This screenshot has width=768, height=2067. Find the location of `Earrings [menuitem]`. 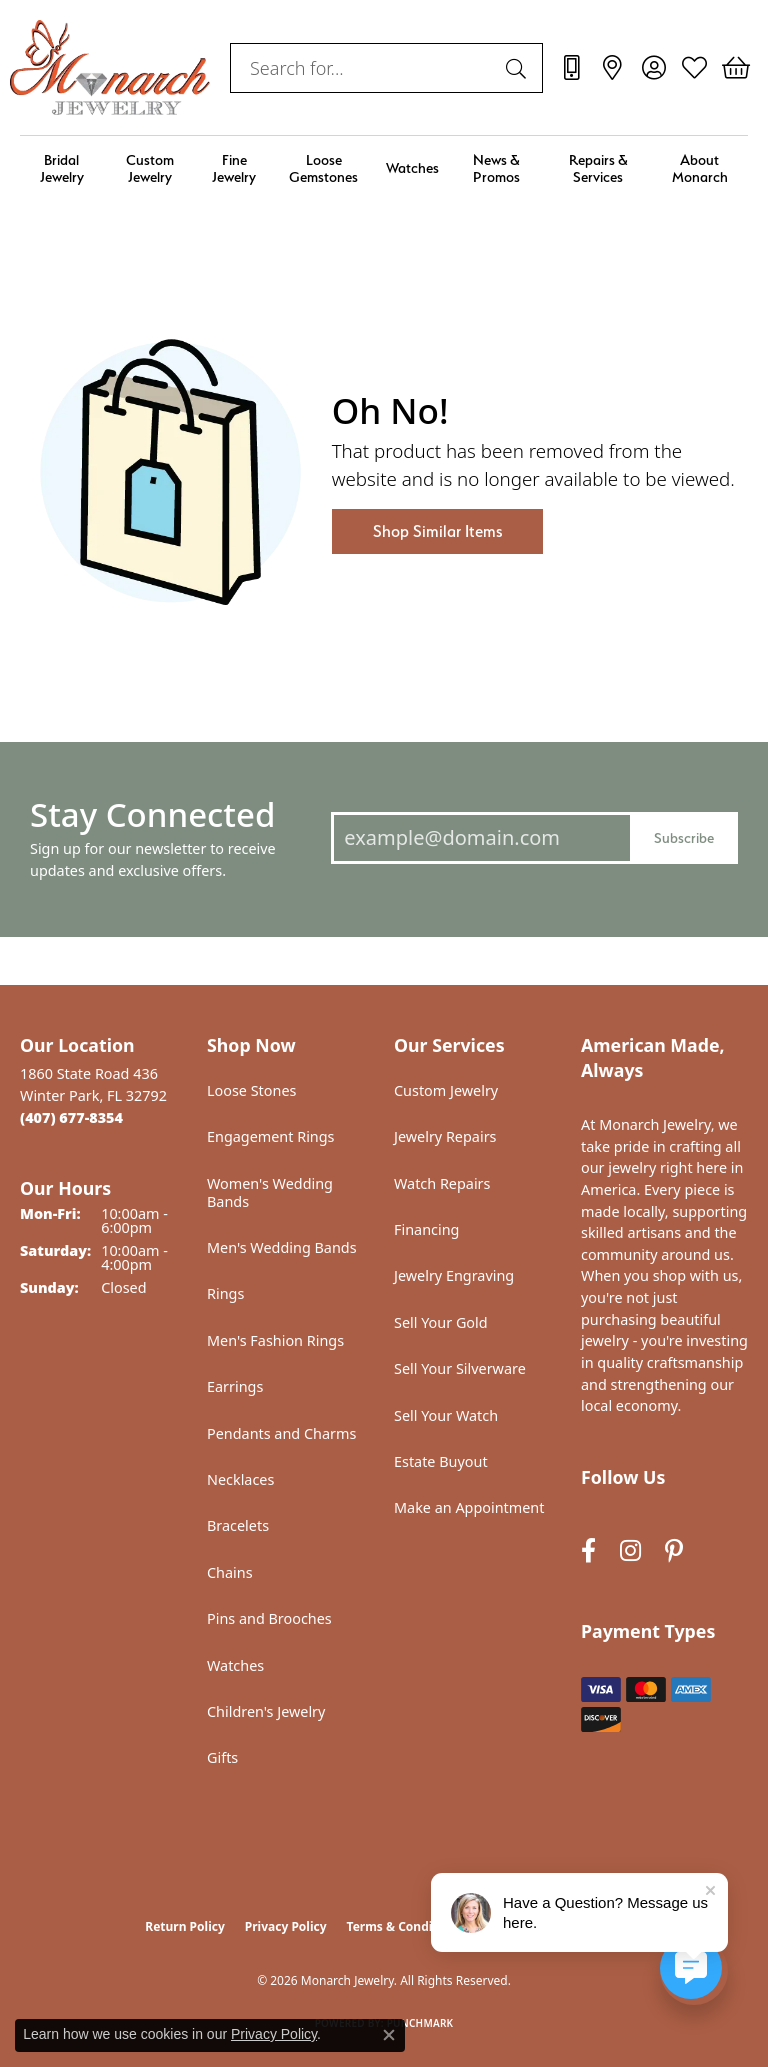

Earrings [menuitem] is located at coordinates (235, 1386).